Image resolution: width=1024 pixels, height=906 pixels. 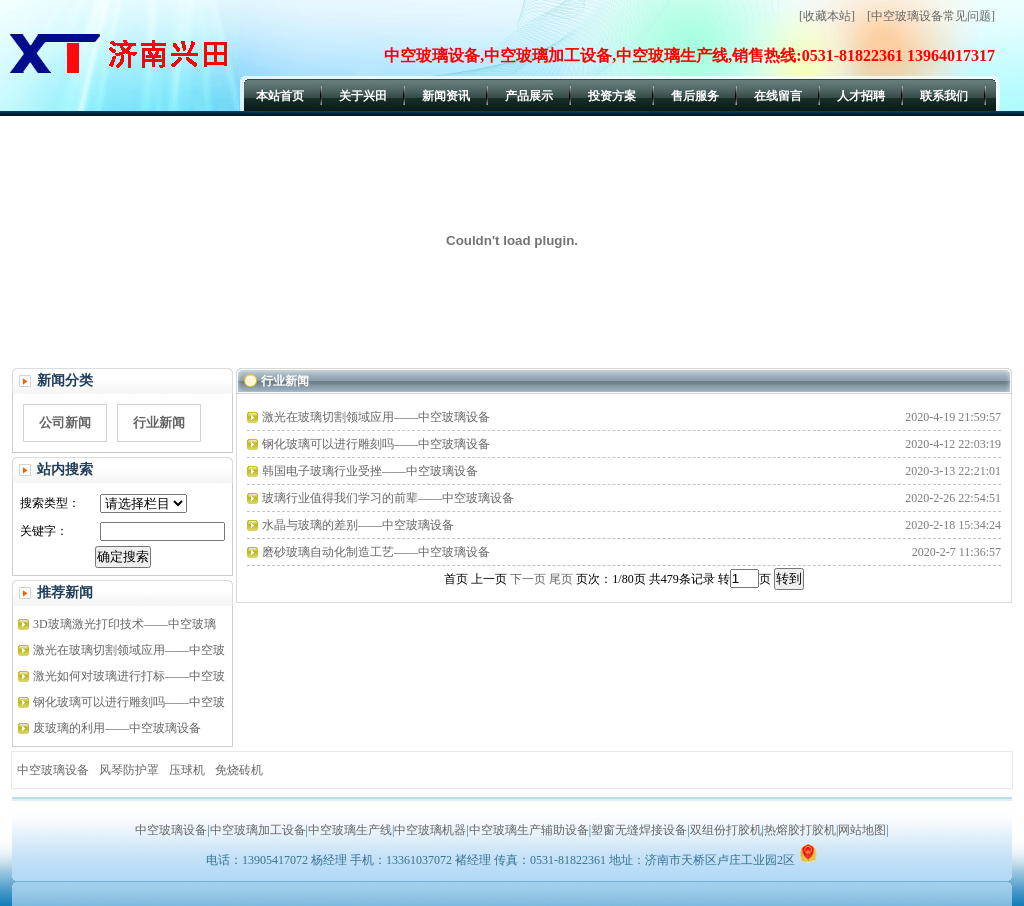 I want to click on [中空玻璃设备常见问题], so click(x=931, y=16).